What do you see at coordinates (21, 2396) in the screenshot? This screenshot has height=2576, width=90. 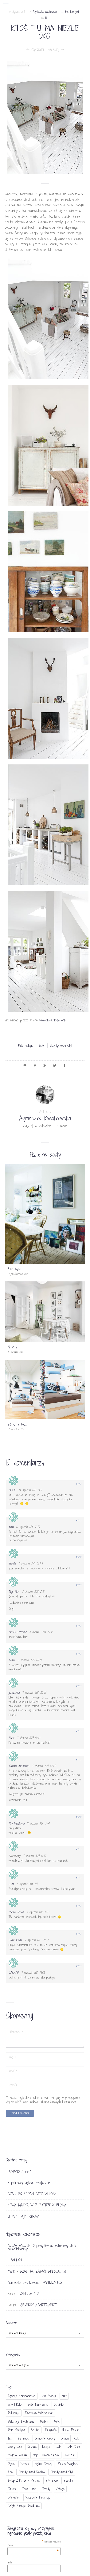 I see `agencja nieruchomości [agencja nieruchomości (15 elementów)]` at bounding box center [21, 2396].